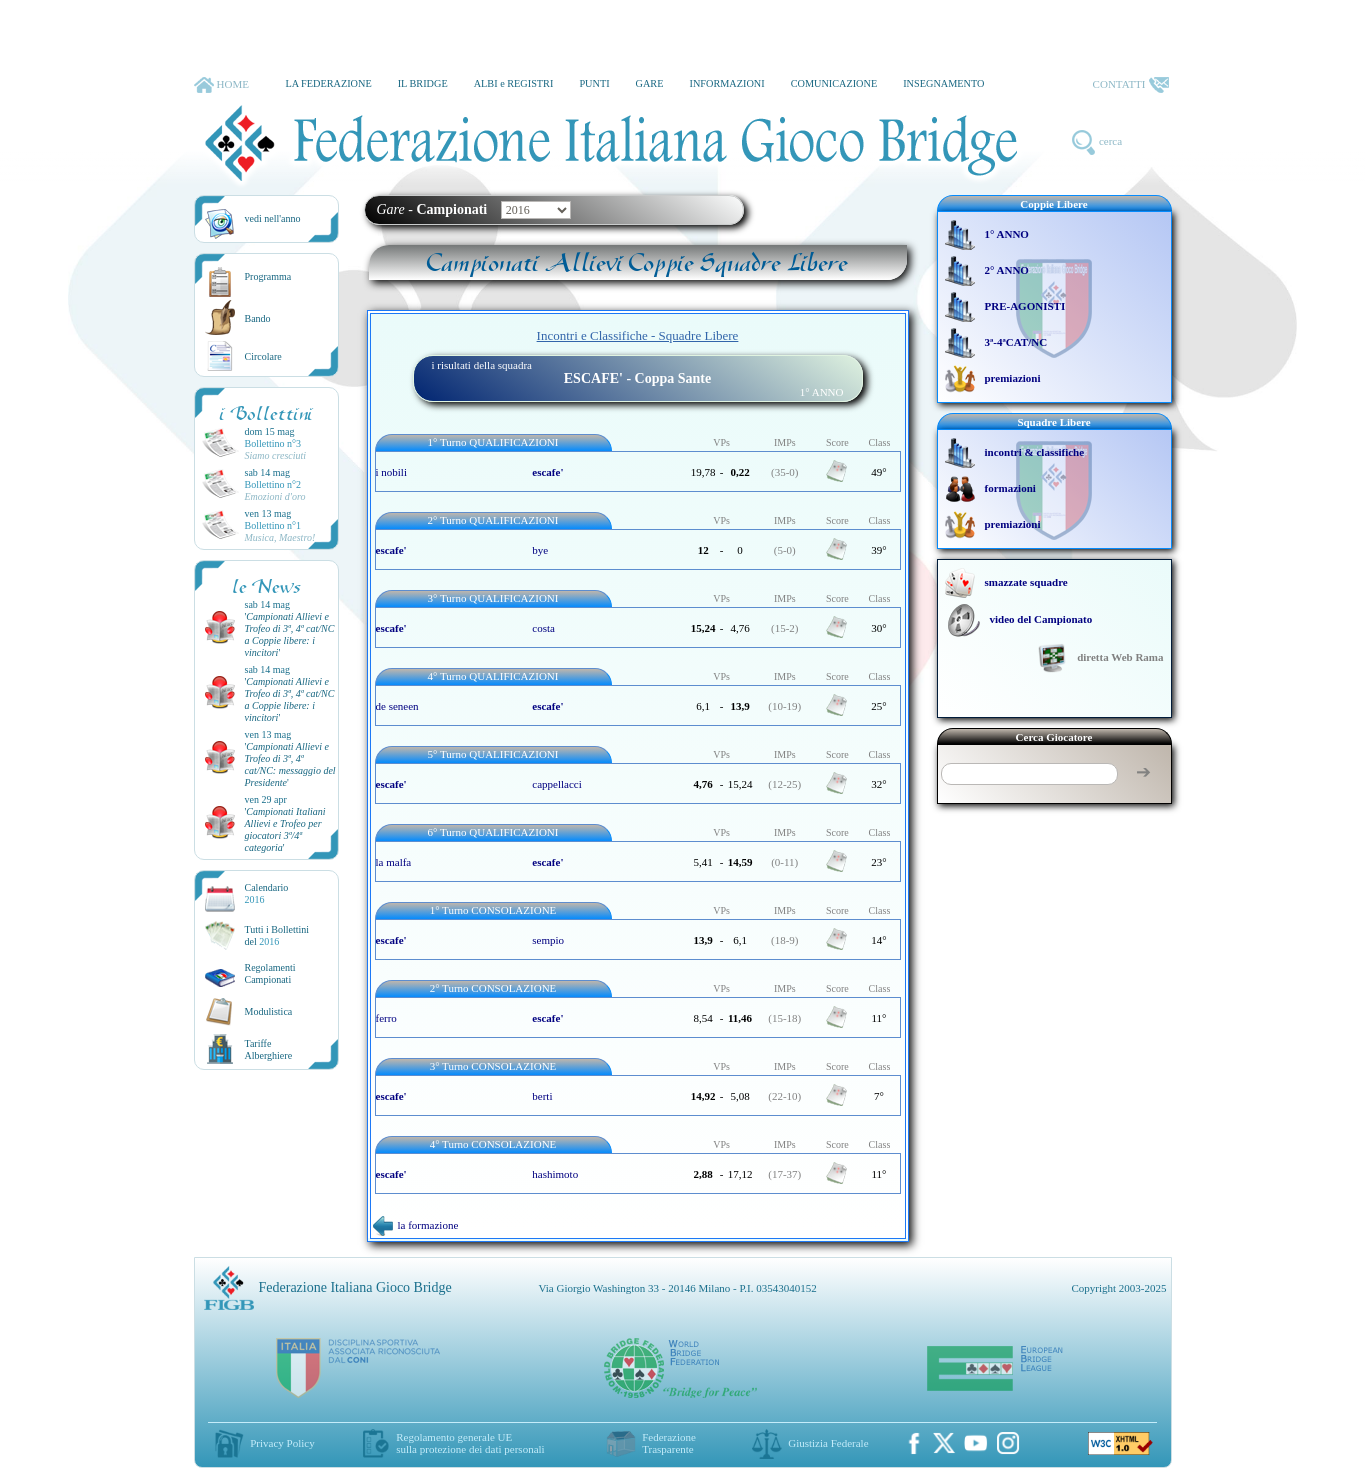 The height and width of the screenshot is (1473, 1365). I want to click on CONTATTI, so click(1131, 85).